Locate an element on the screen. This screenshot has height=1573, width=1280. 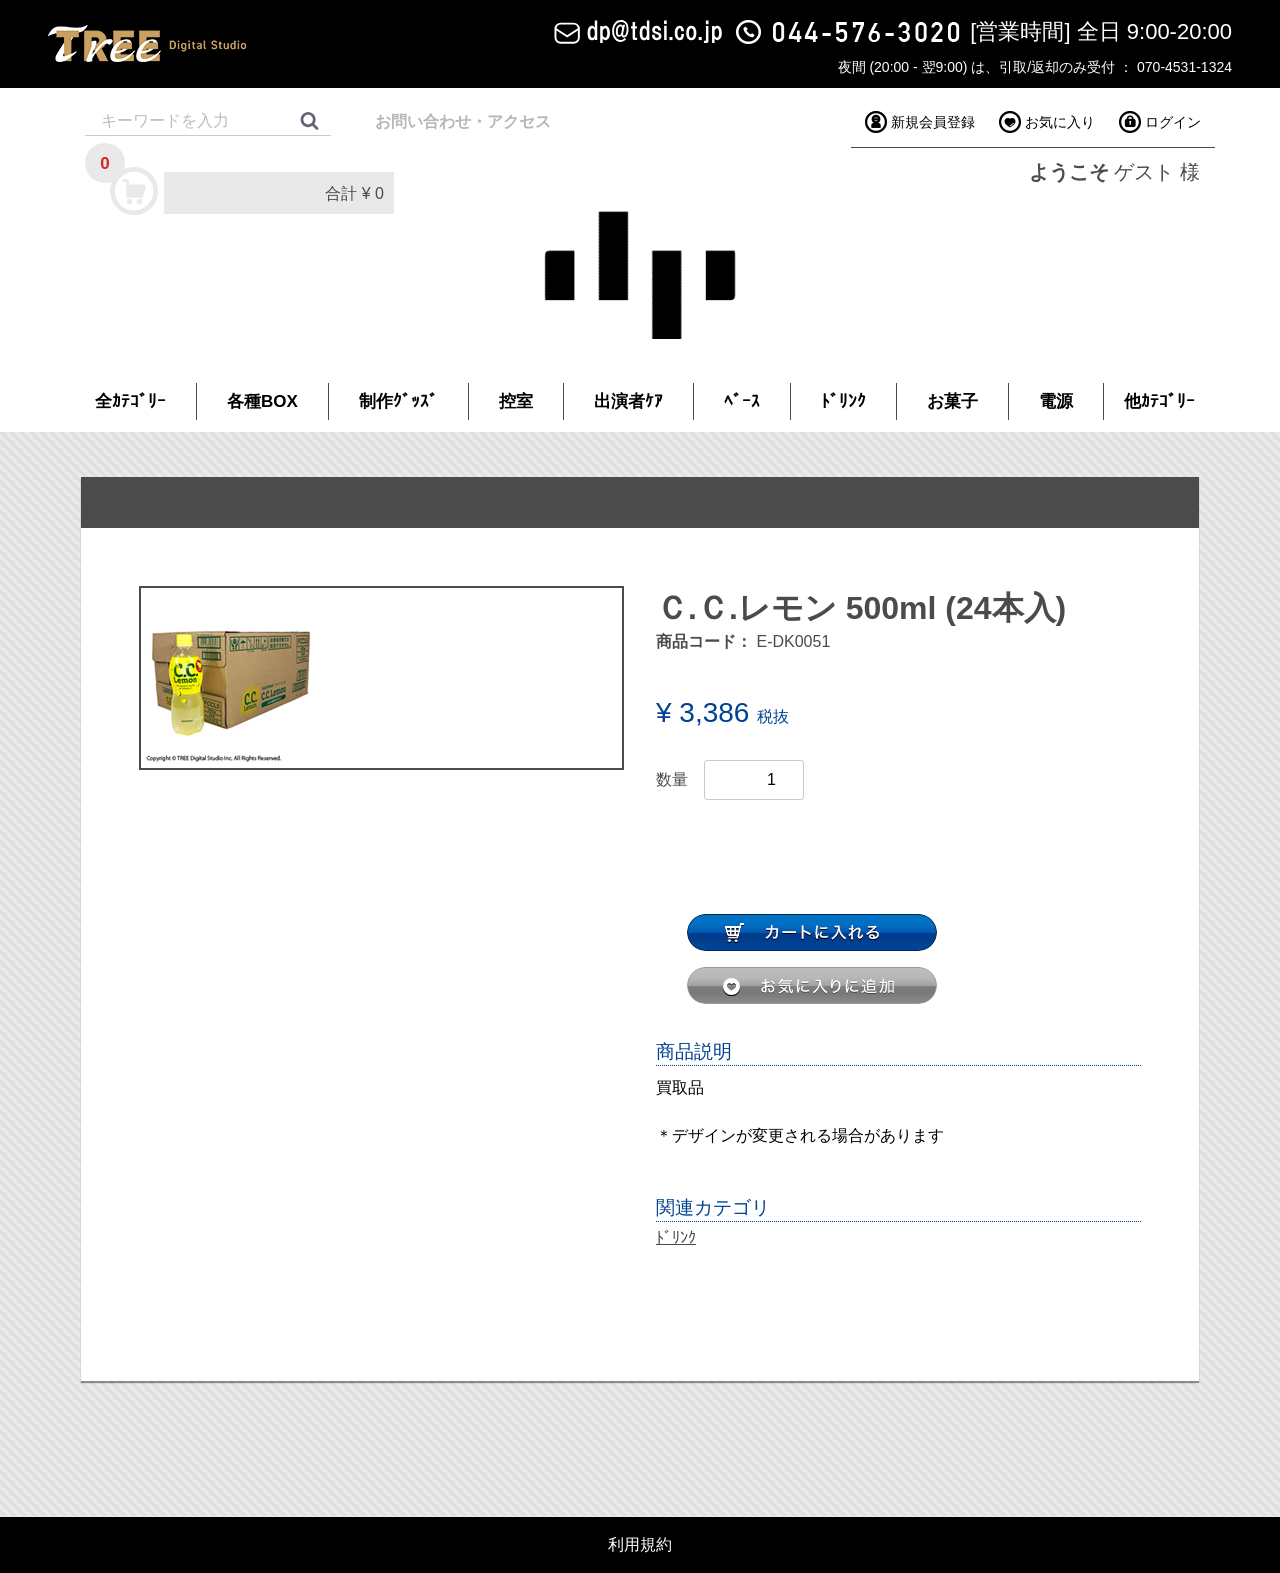
お問い合わせ・アクセス is located at coordinates (463, 121).